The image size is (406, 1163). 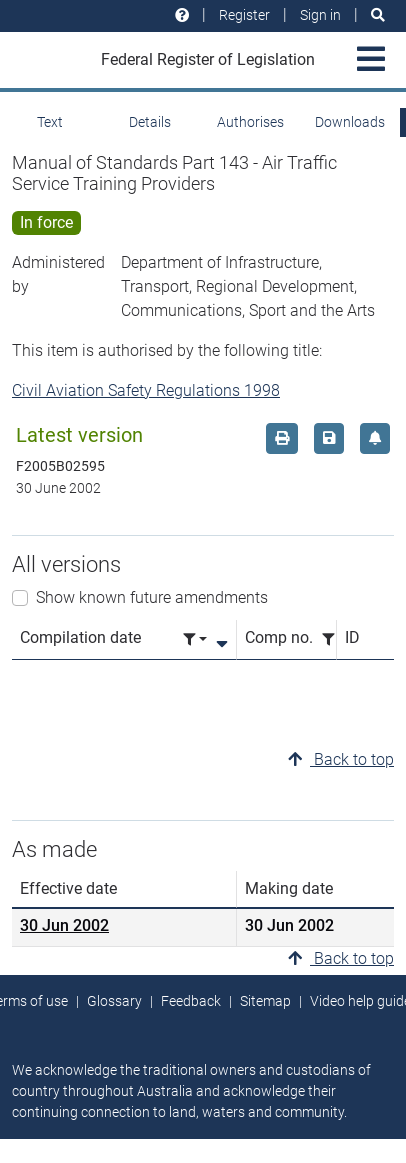 What do you see at coordinates (265, 1001) in the screenshot?
I see `Sitemap` at bounding box center [265, 1001].